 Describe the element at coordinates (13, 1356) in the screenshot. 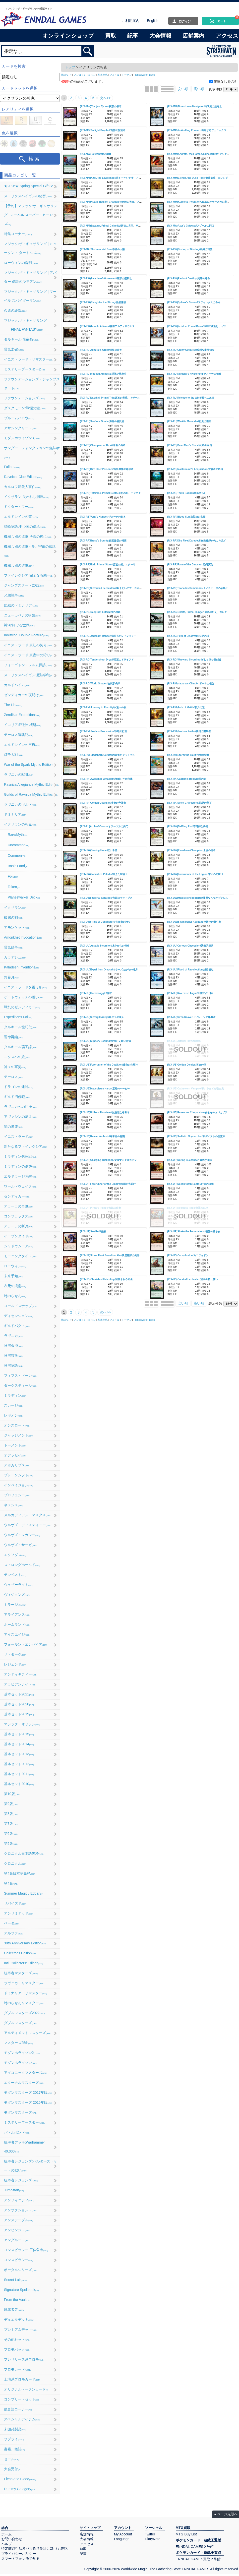

I see `神河謀叛` at that location.